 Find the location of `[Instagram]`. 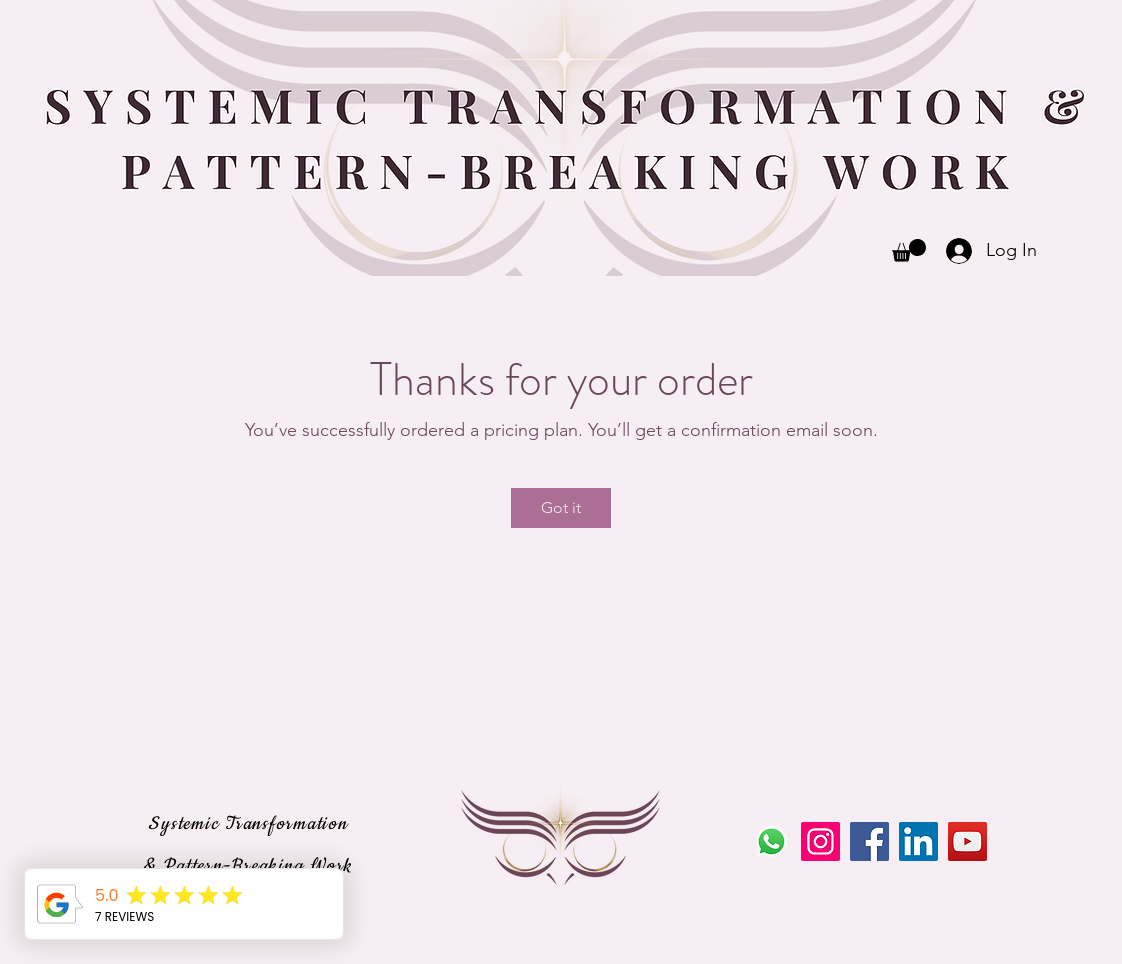

[Instagram] is located at coordinates (820, 841).